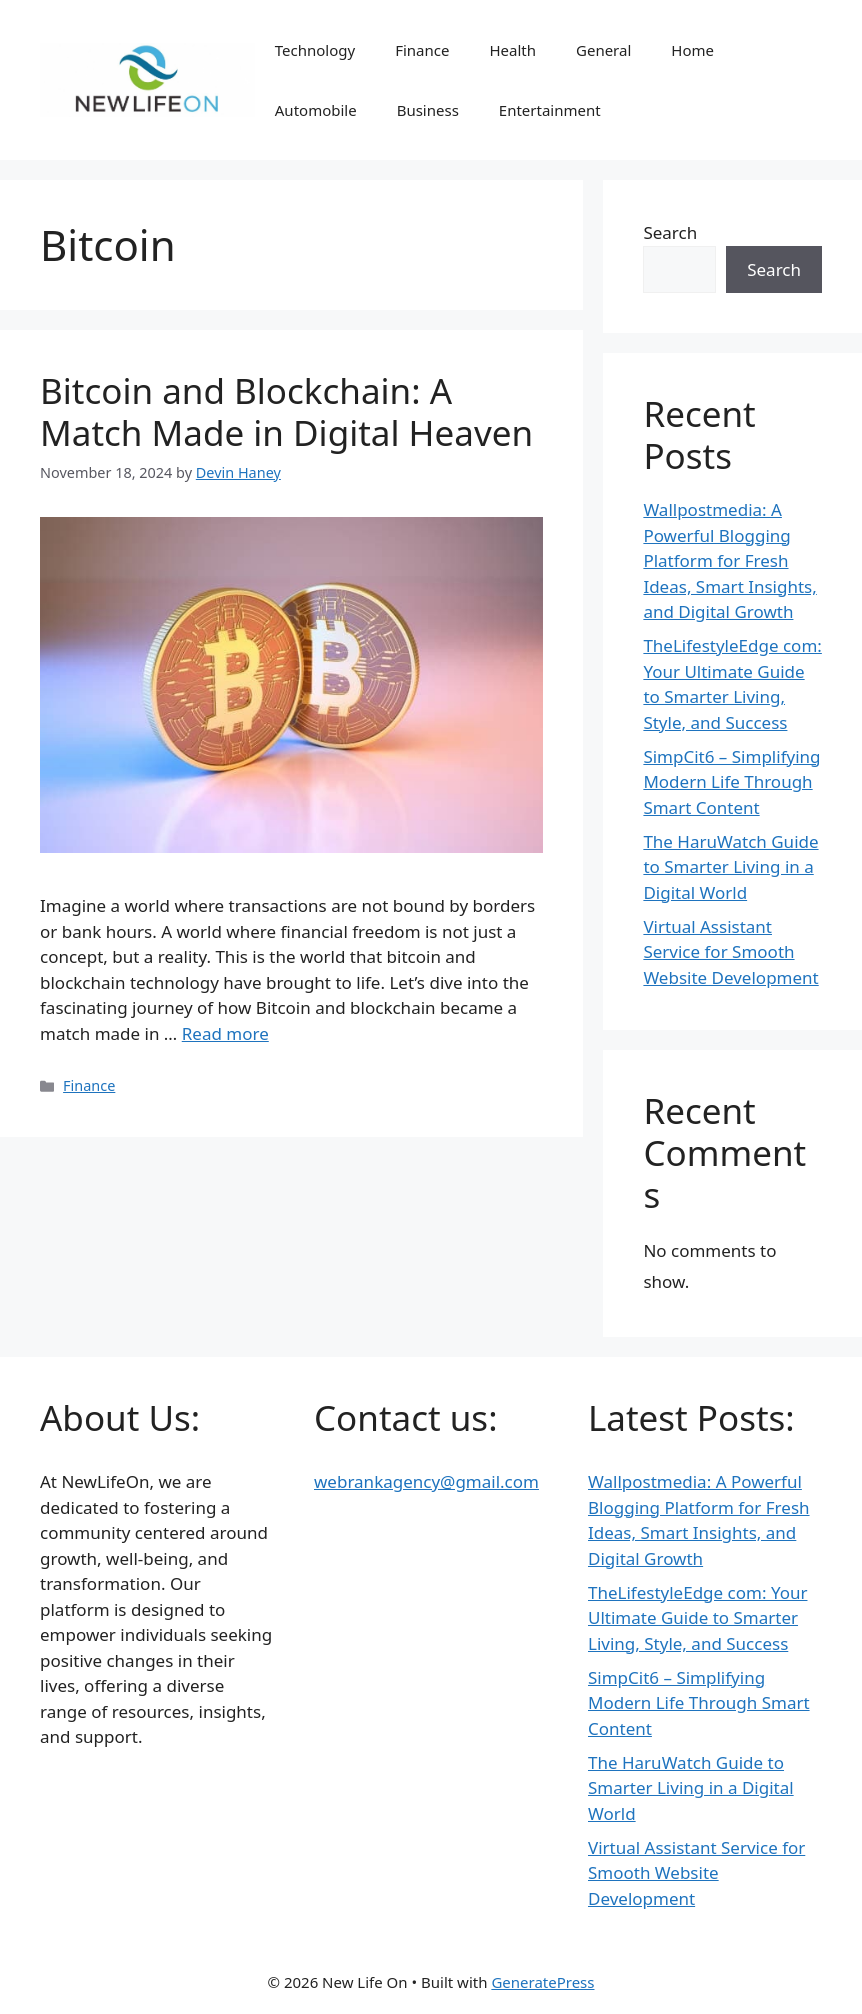 The width and height of the screenshot is (862, 2014). What do you see at coordinates (225, 1033) in the screenshot?
I see `Read more [Read more about Bitcoin and Blockchain: A Match Made in Digital Heaven]` at bounding box center [225, 1033].